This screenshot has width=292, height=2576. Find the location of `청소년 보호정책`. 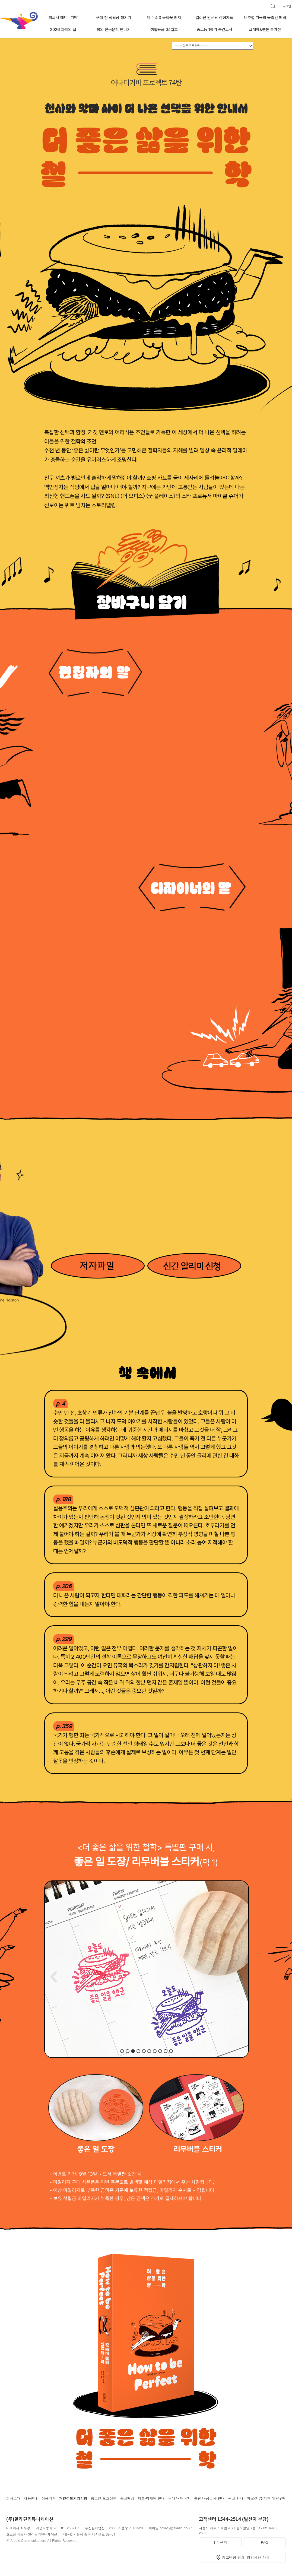

청소년 보호정책 is located at coordinates (103, 2498).